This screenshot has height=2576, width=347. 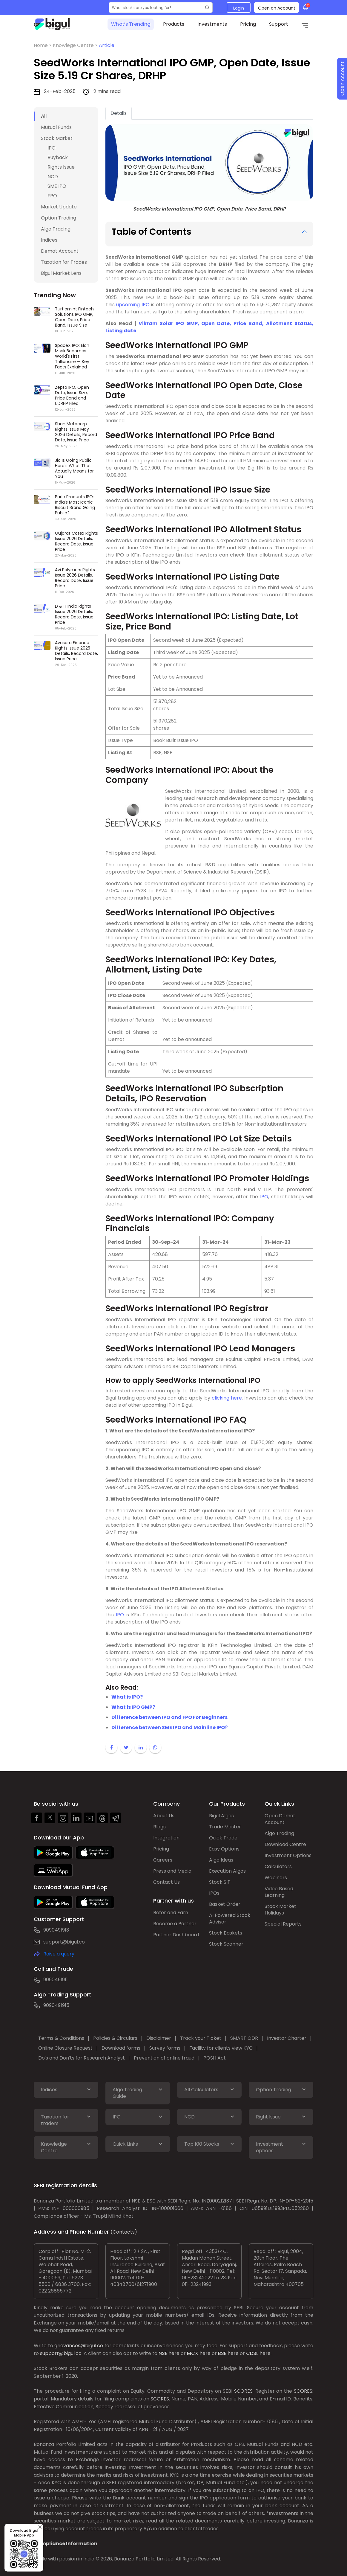 I want to click on support@bigul.co, so click(x=64, y=1941).